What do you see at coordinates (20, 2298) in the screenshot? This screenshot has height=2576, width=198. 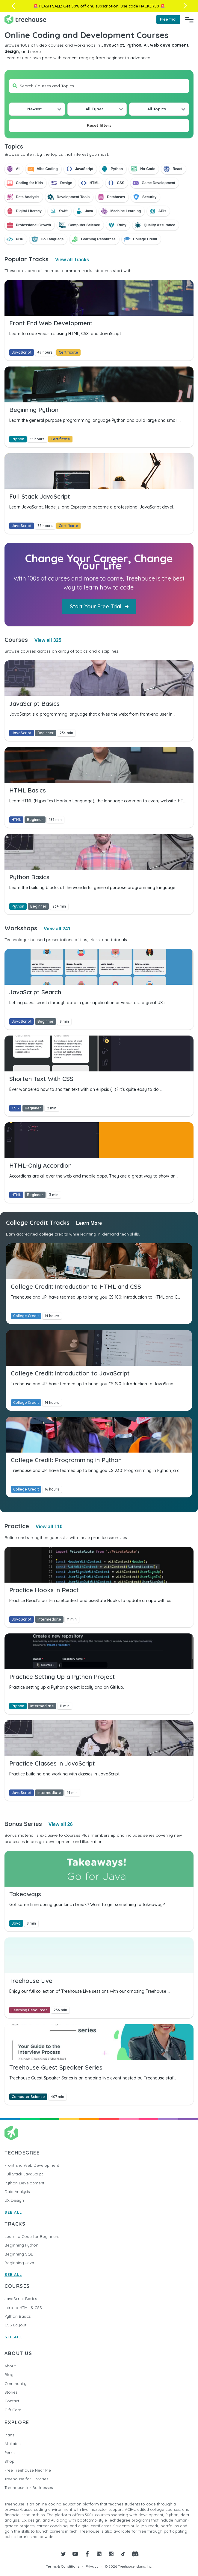 I see `JavaScript Basics` at bounding box center [20, 2298].